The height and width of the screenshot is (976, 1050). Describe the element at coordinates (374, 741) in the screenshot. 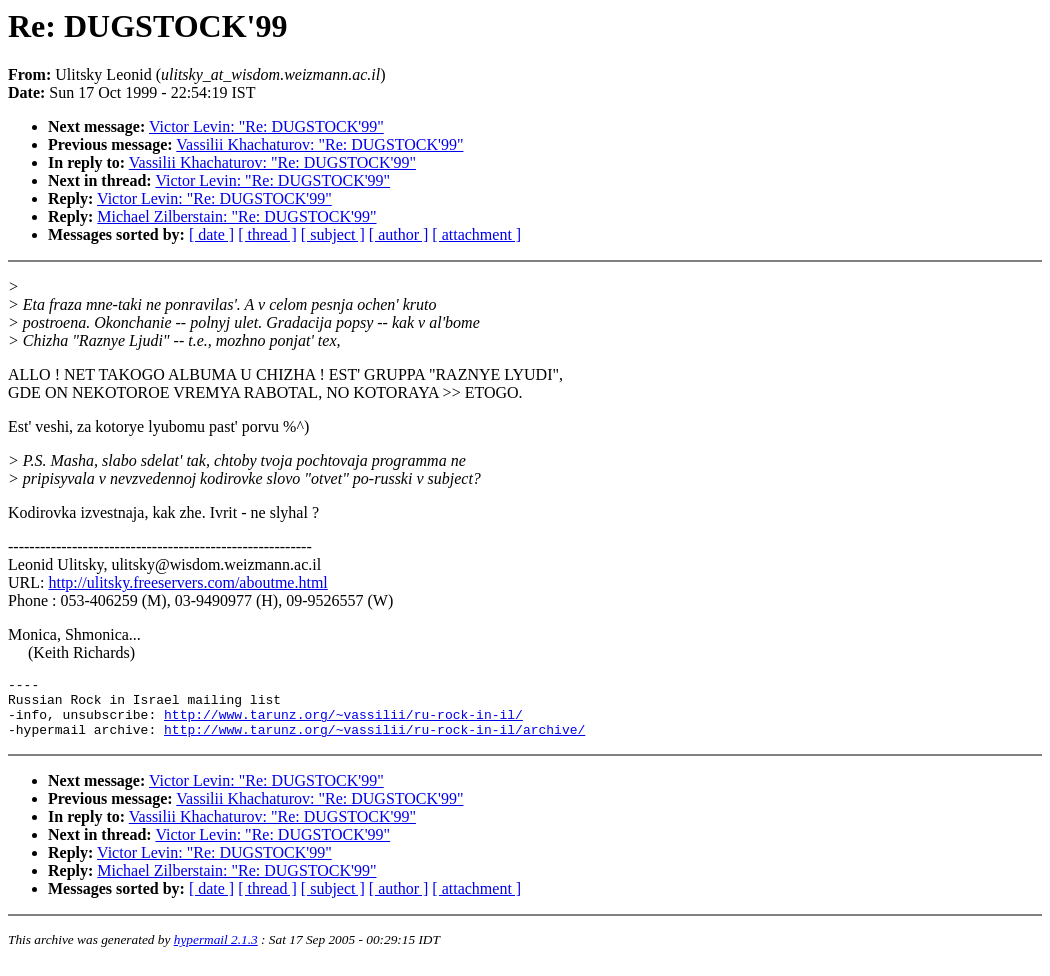

I see `http://www.tarunz.org/~vassilii/ru-rock-in-il/archive/` at that location.